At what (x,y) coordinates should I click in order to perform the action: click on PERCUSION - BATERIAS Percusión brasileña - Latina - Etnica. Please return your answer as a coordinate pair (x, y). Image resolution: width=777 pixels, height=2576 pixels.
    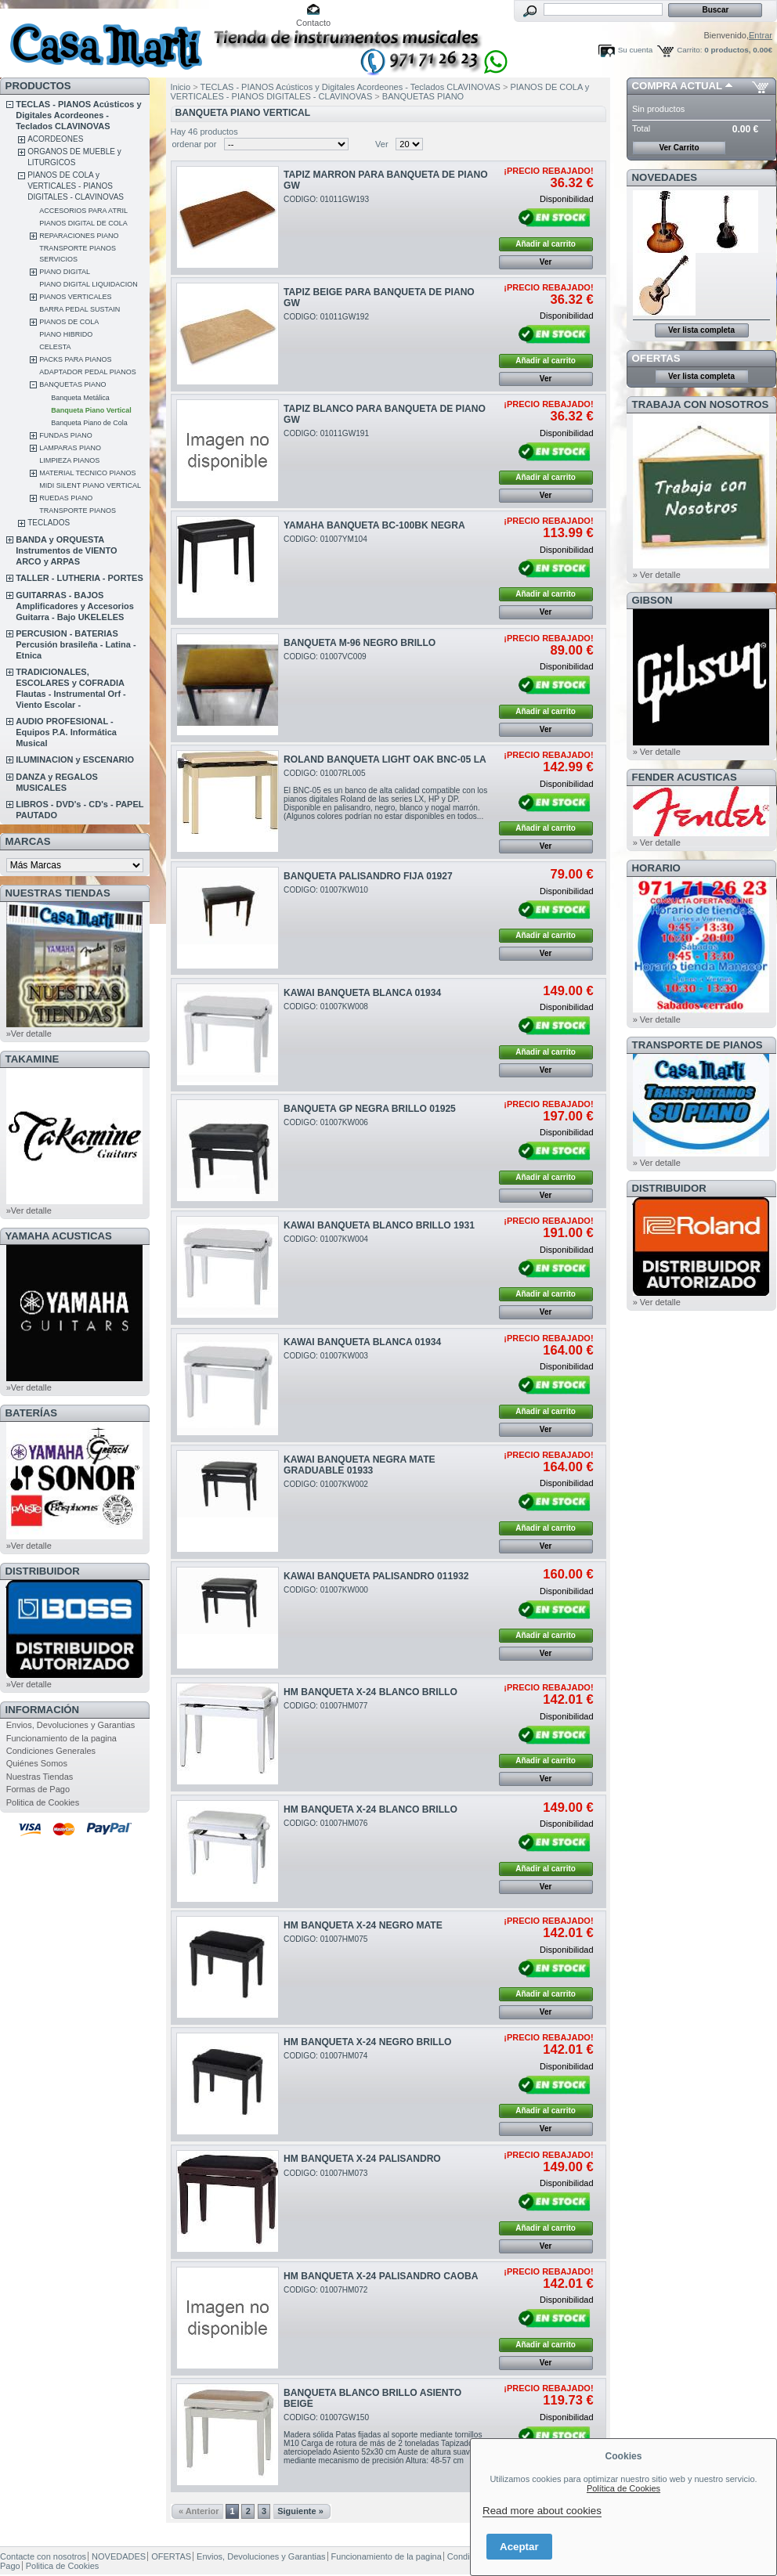
    Looking at the image, I should click on (76, 644).